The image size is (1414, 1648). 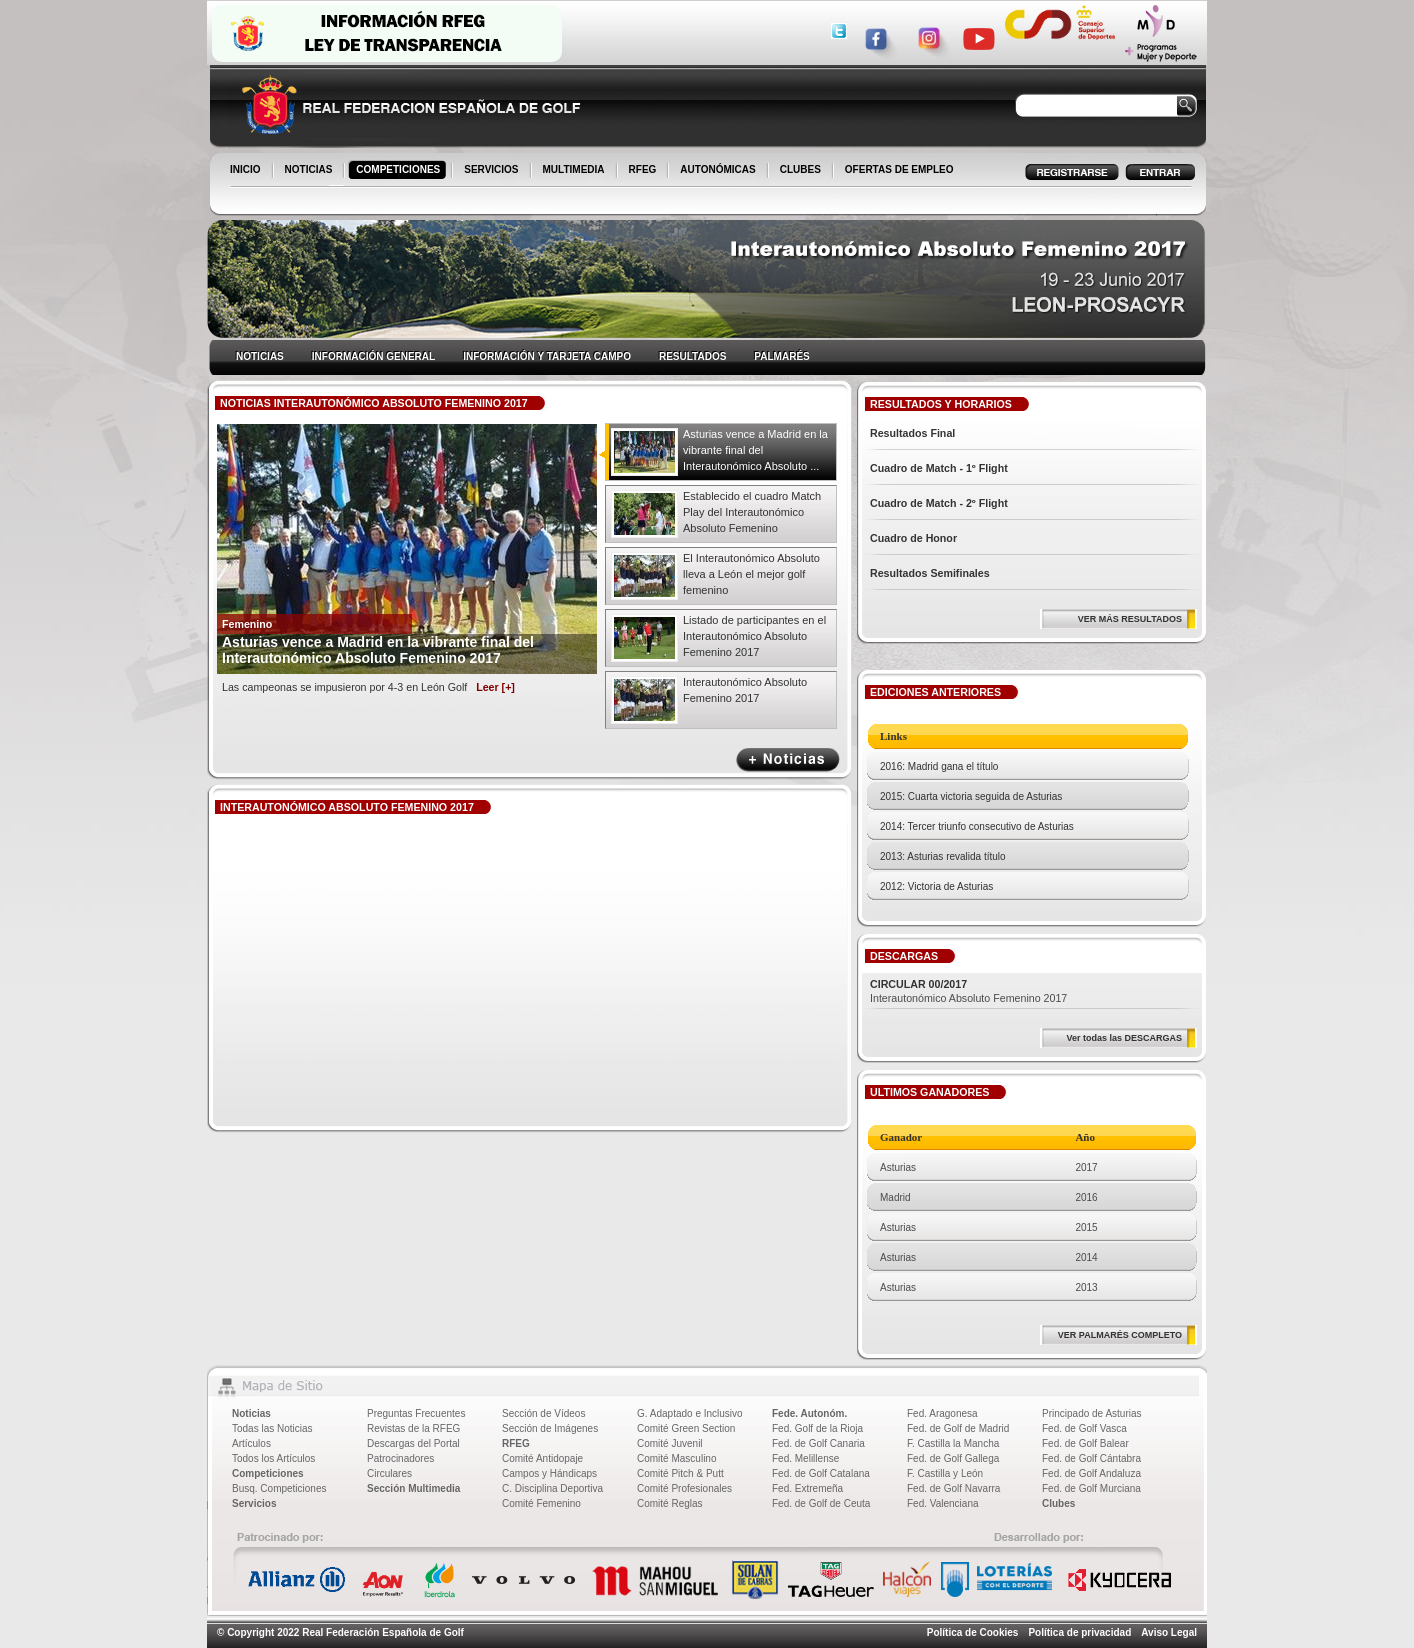 What do you see at coordinates (684, 1488) in the screenshot?
I see `Comité Profesionales` at bounding box center [684, 1488].